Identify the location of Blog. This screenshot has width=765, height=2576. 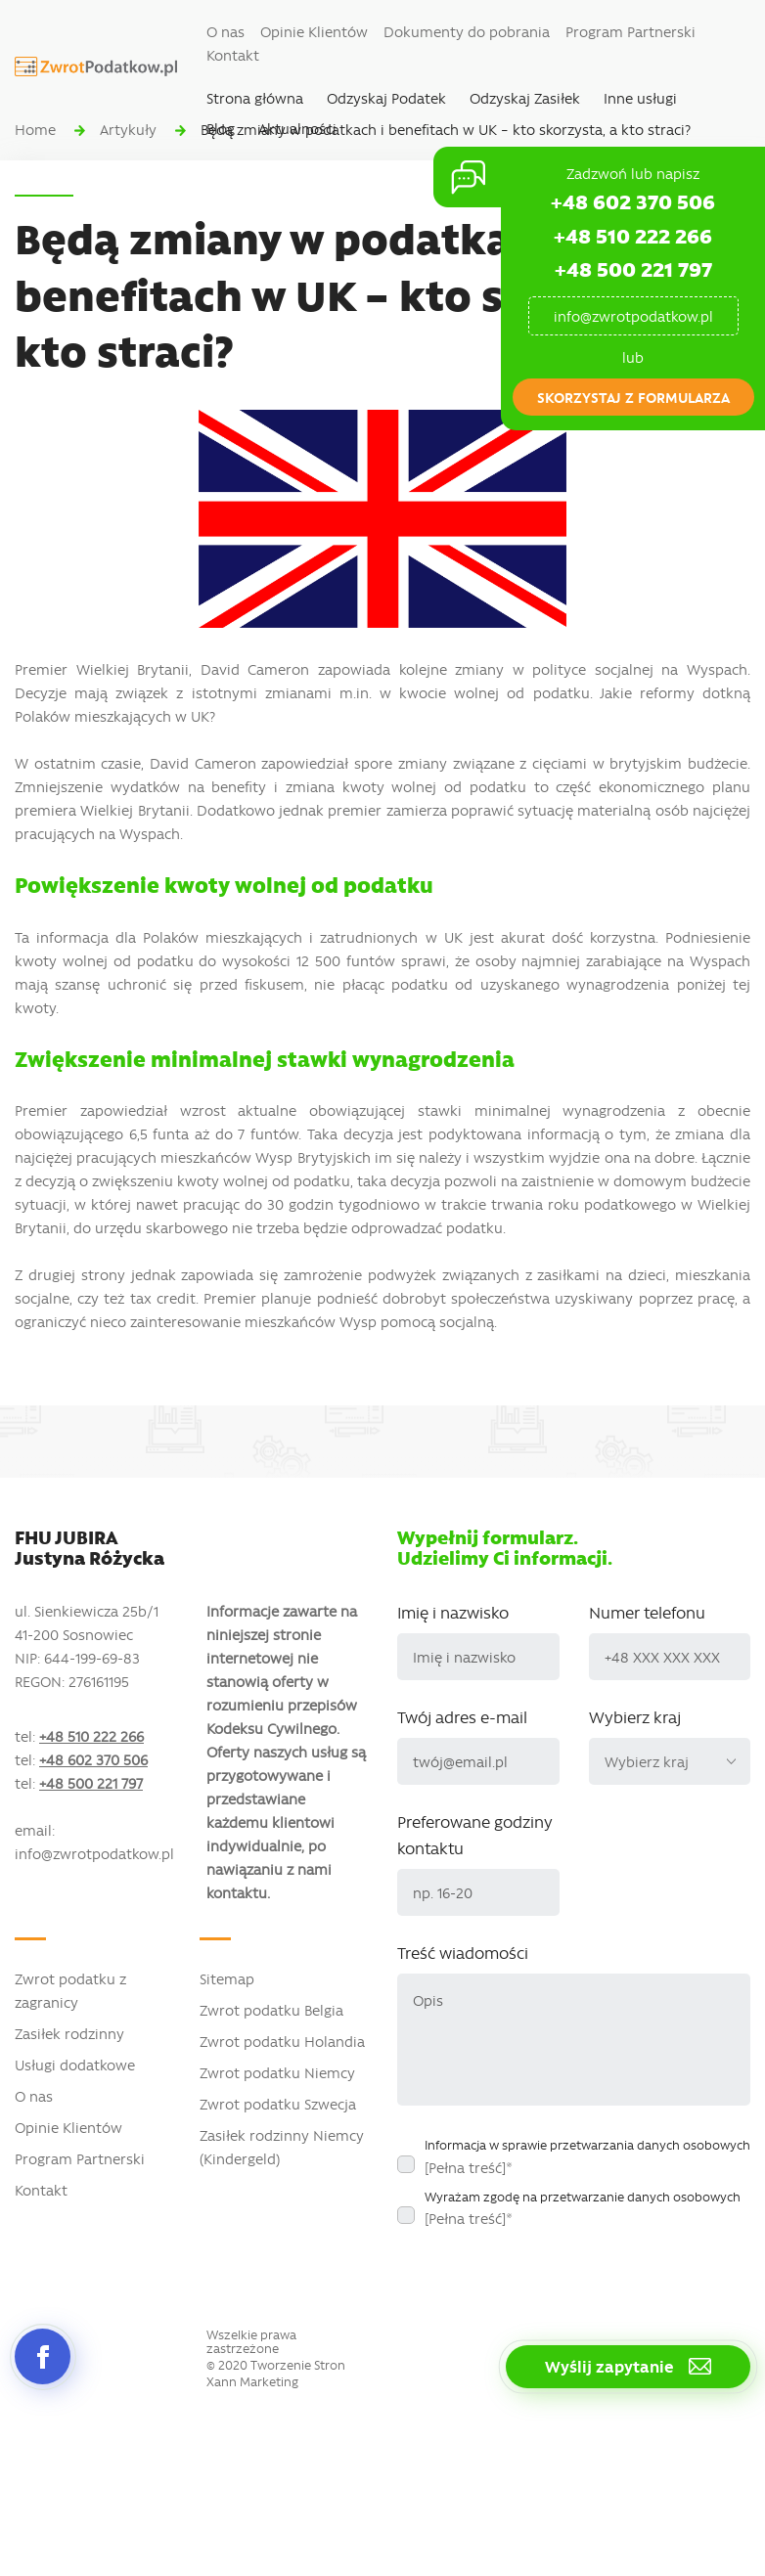
(220, 128).